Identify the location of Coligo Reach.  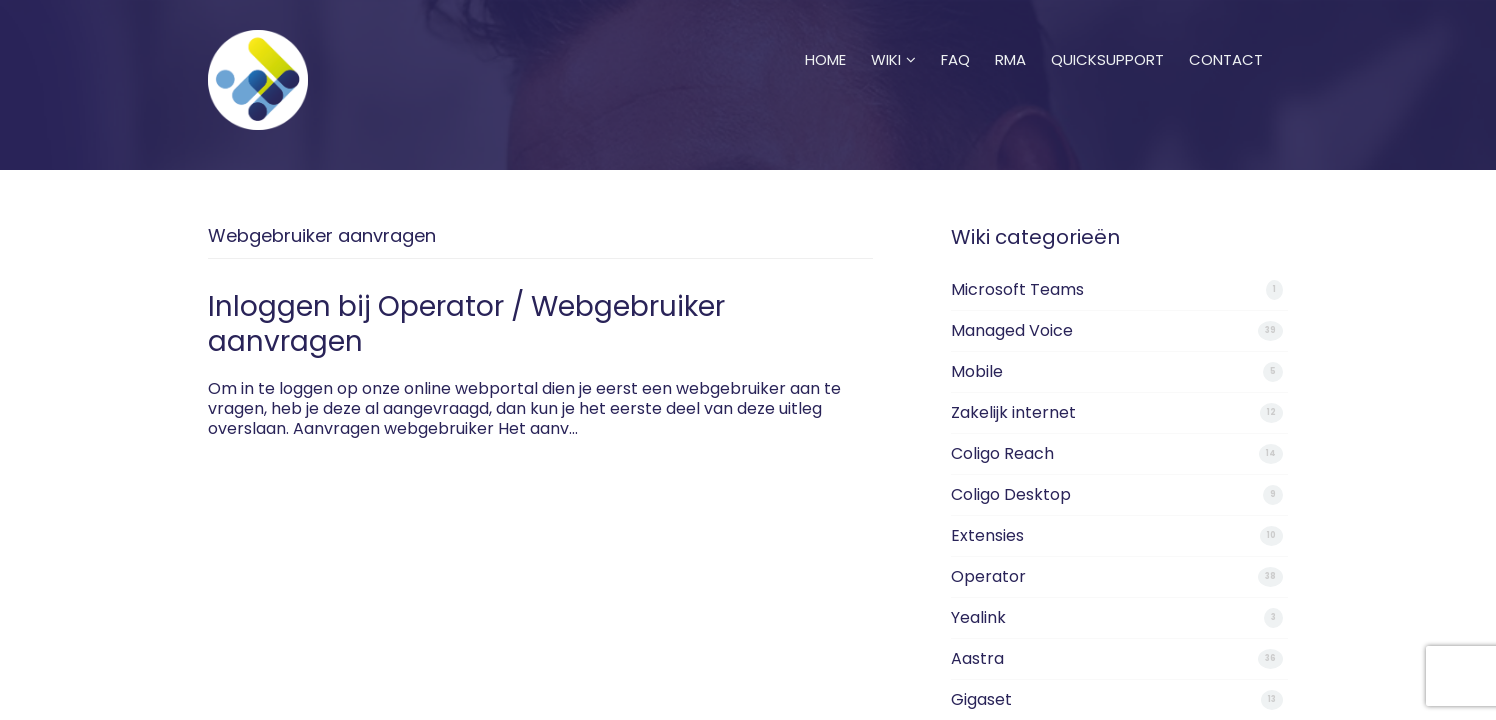
(1002, 453).